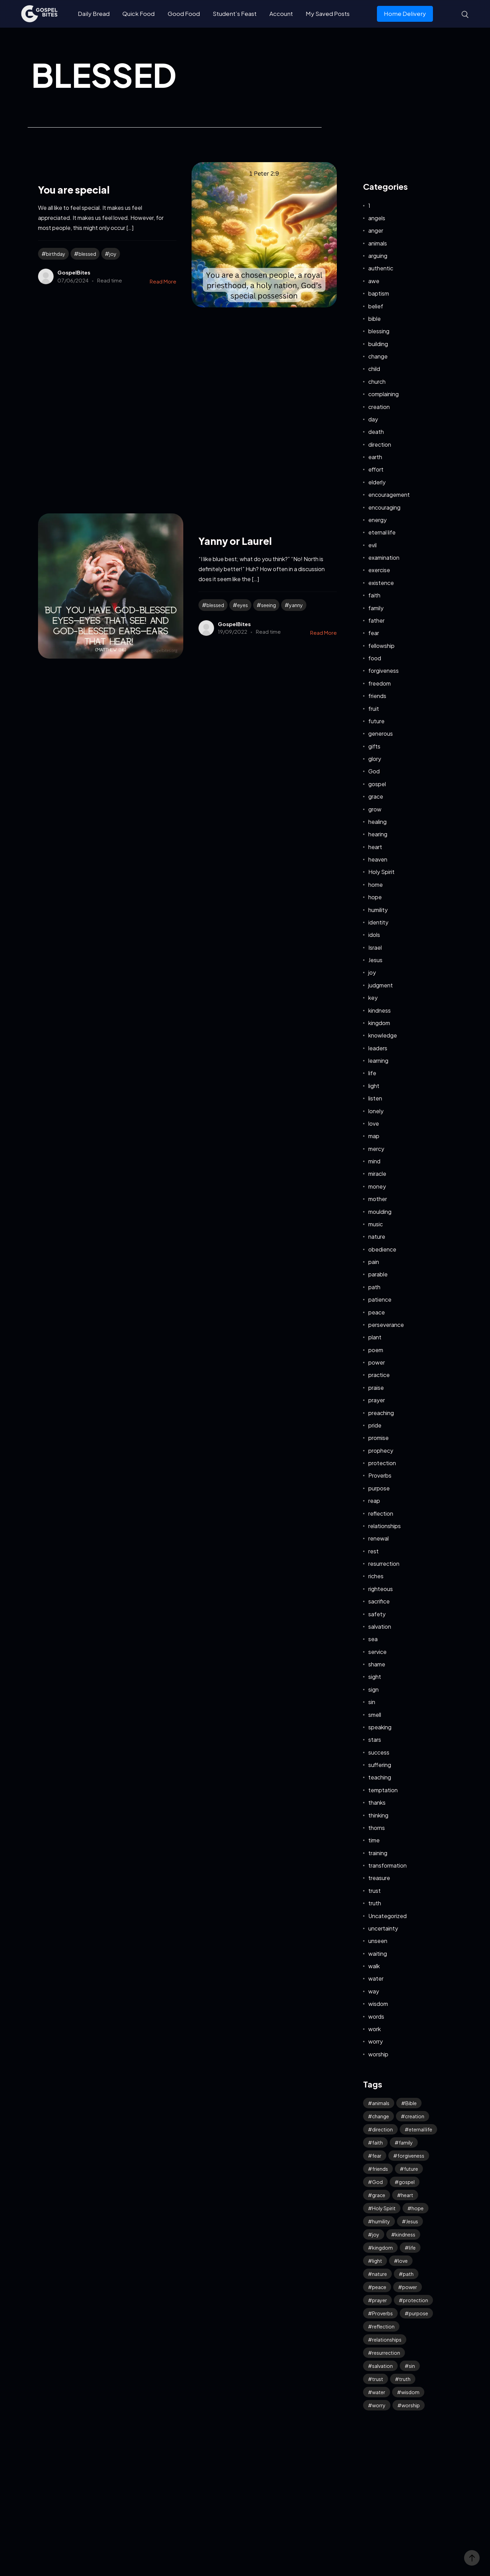  Describe the element at coordinates (381, 582) in the screenshot. I see `existence` at that location.